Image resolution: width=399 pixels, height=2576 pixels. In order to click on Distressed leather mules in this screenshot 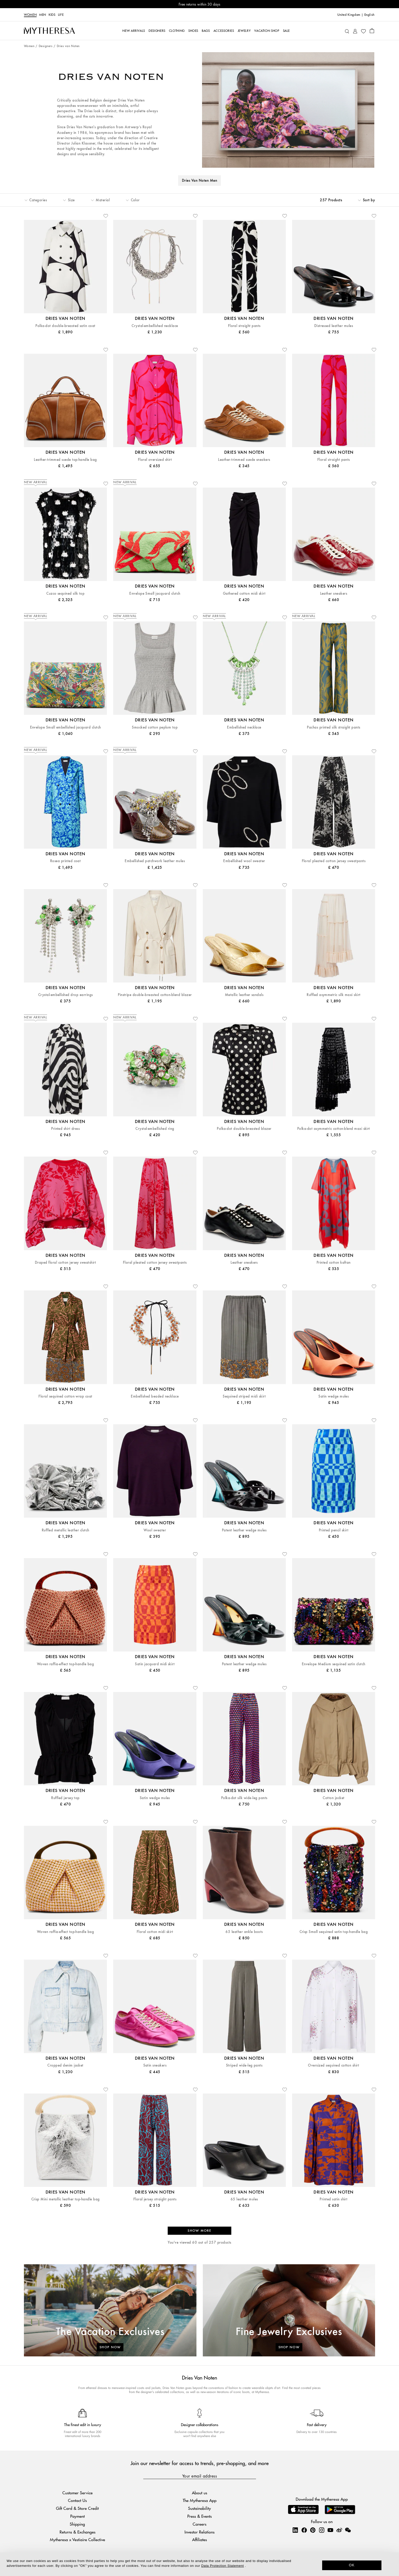, I will do `click(333, 326)`.